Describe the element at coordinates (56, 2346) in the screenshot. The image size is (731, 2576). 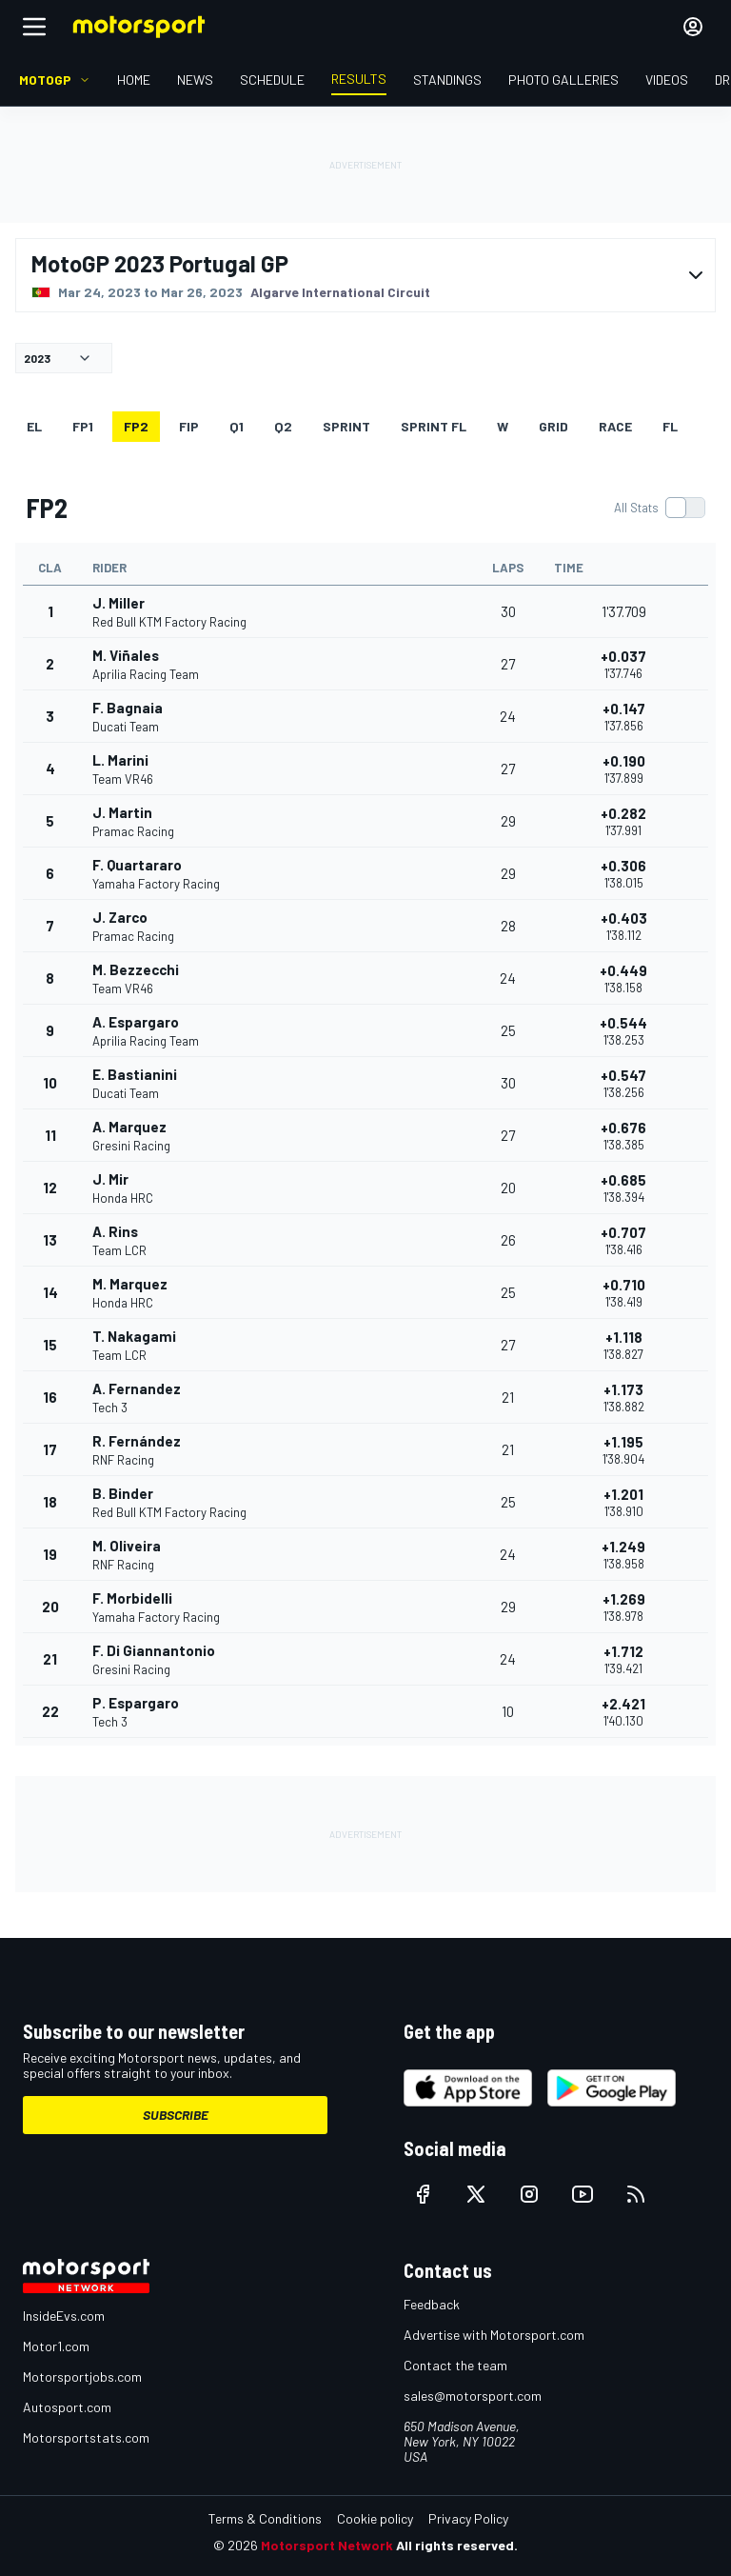
I see `Motor1.com` at that location.